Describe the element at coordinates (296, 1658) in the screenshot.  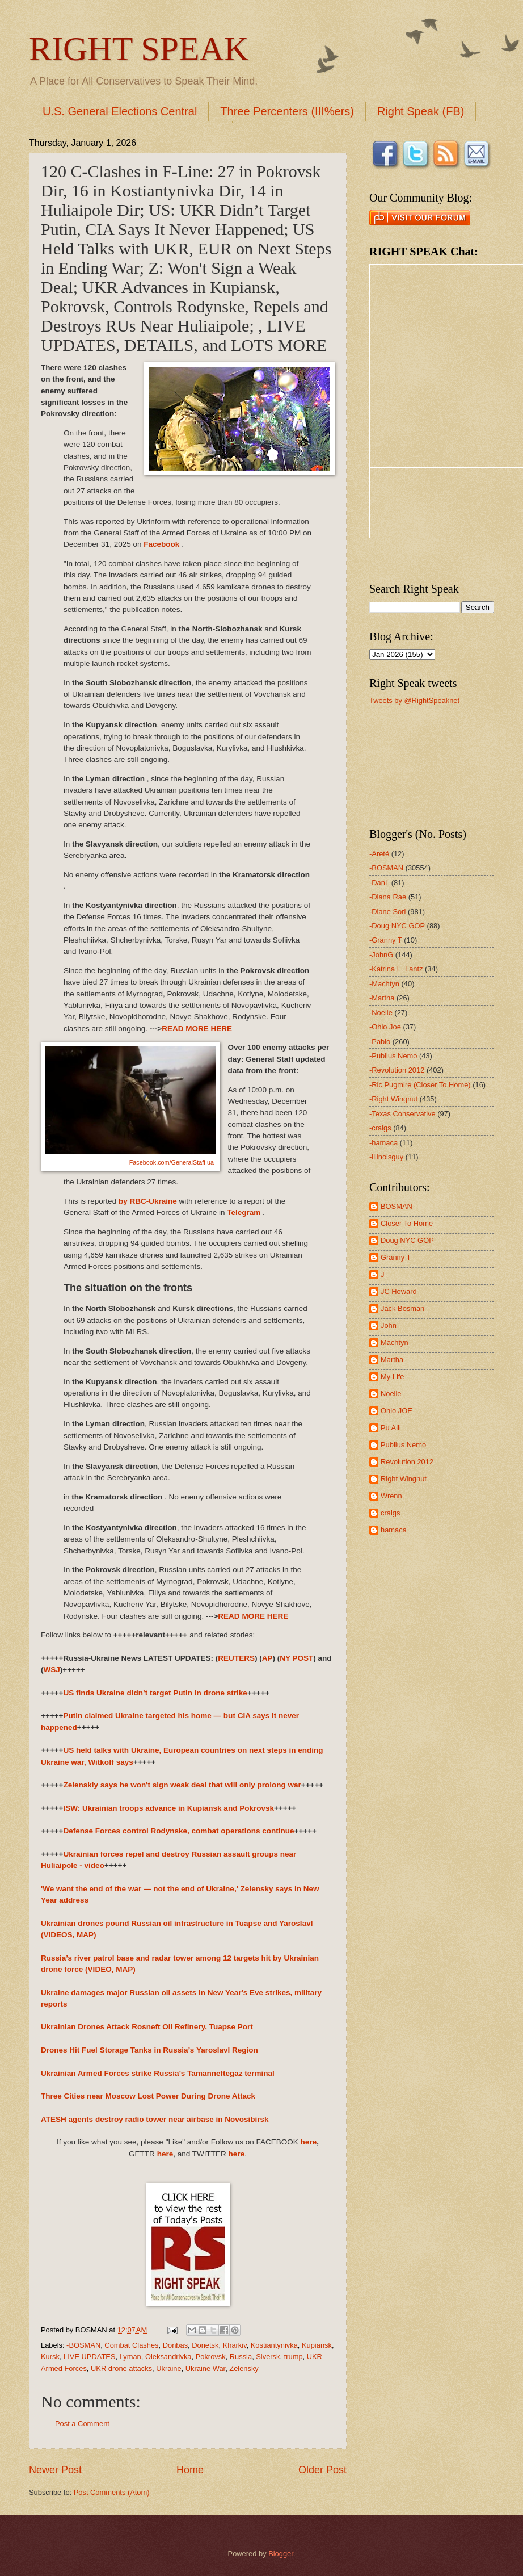
I see `NY POST` at that location.